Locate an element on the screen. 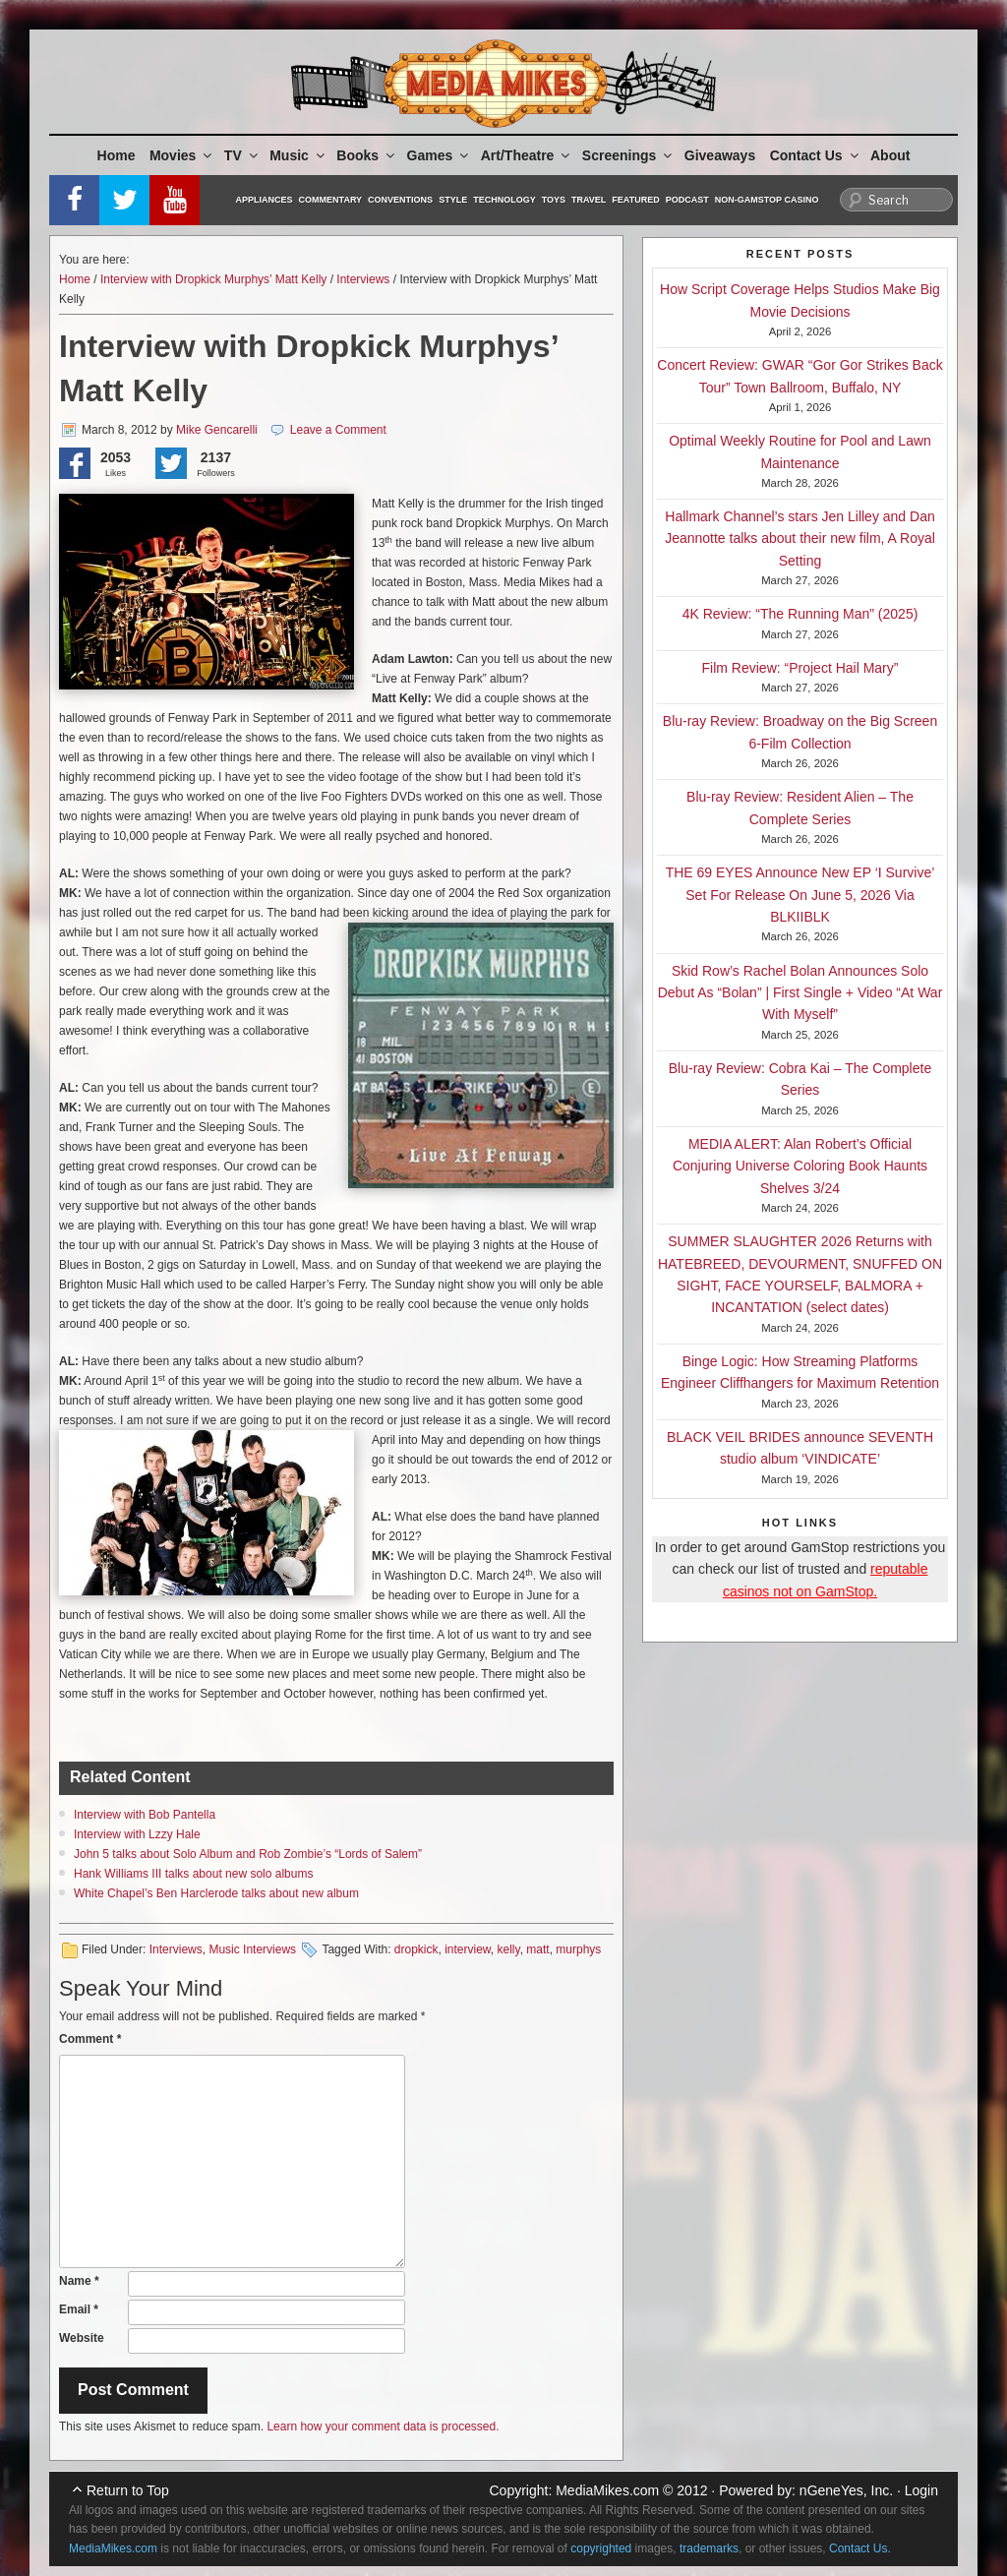  TV is located at coordinates (242, 155).